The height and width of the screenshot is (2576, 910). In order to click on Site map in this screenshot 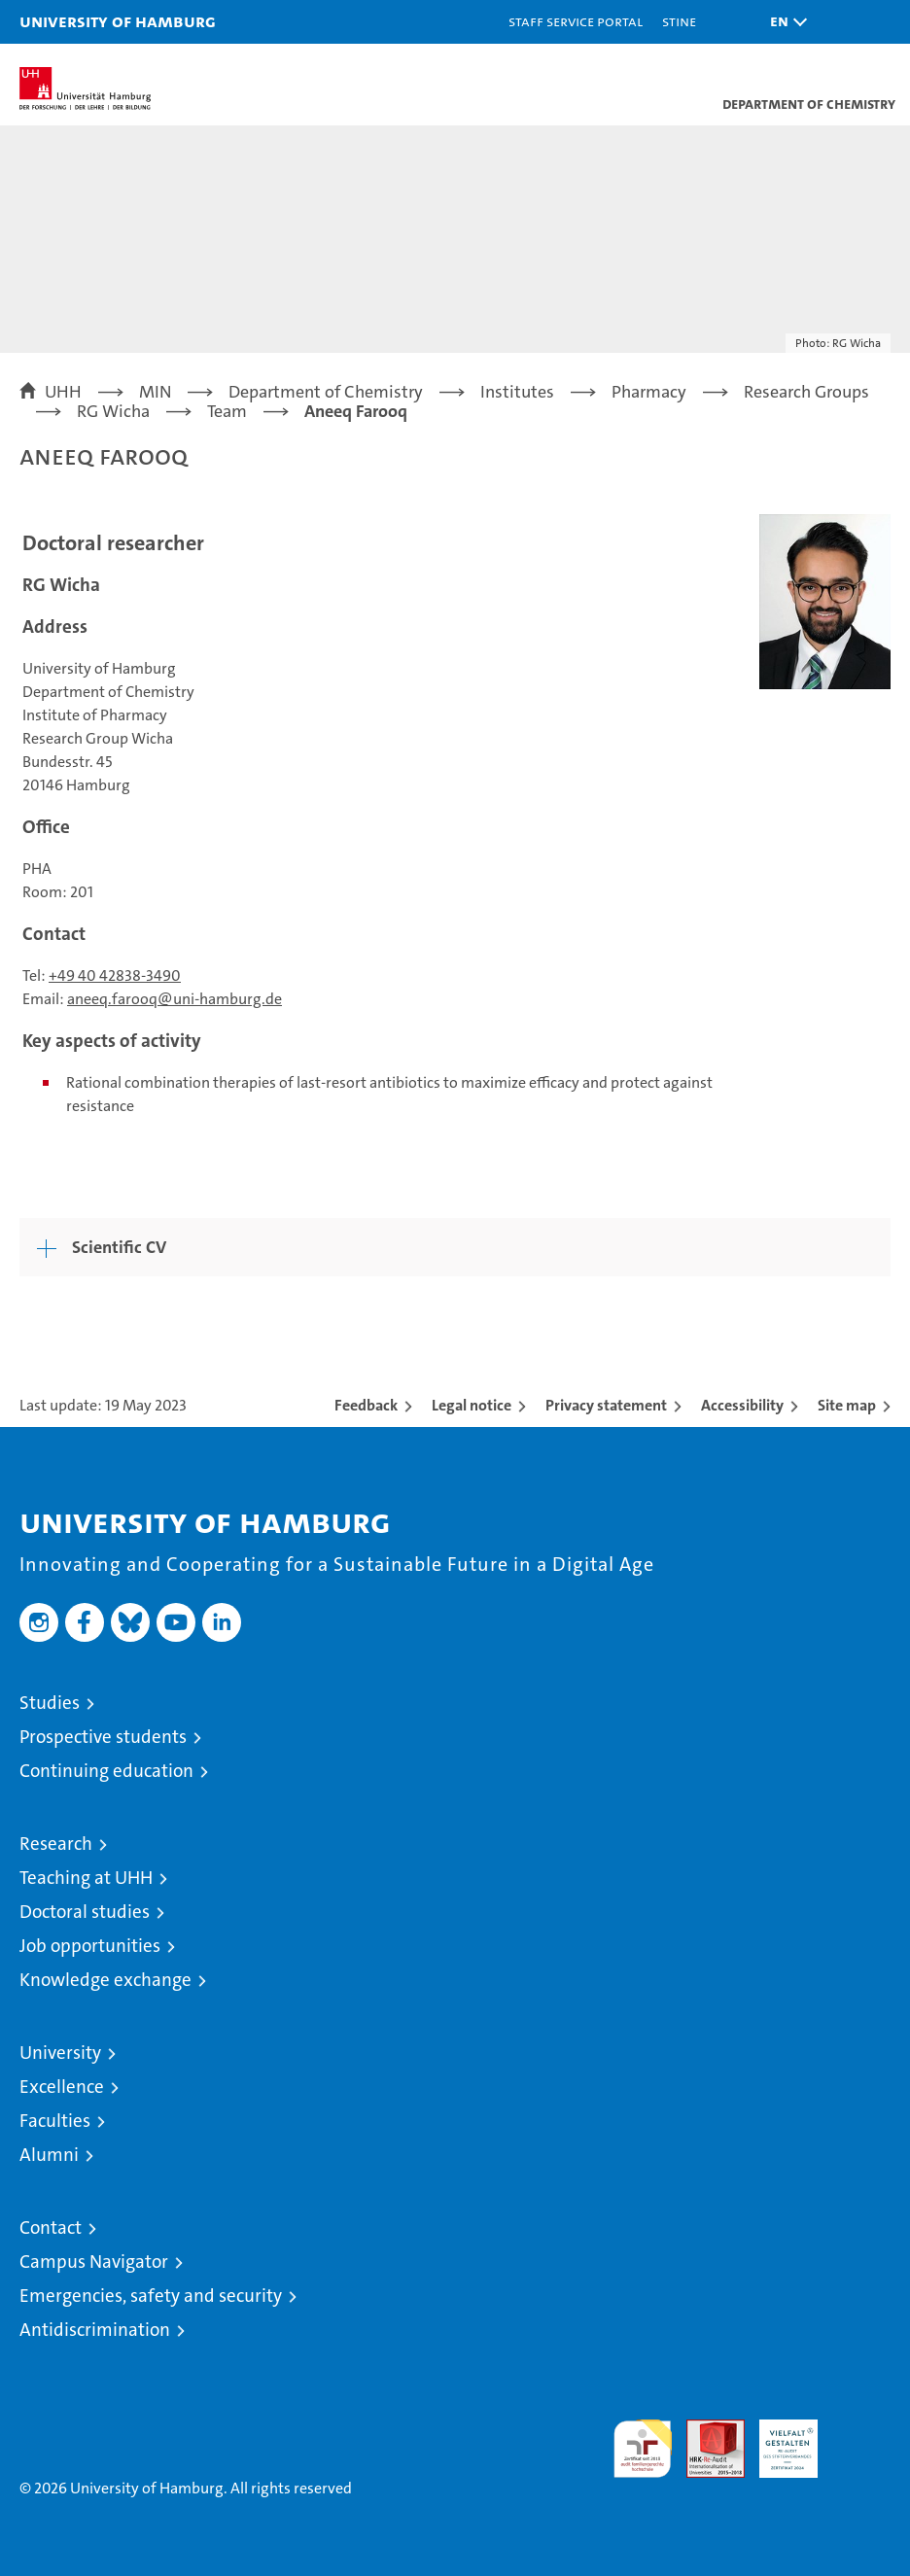, I will do `click(847, 1405)`.